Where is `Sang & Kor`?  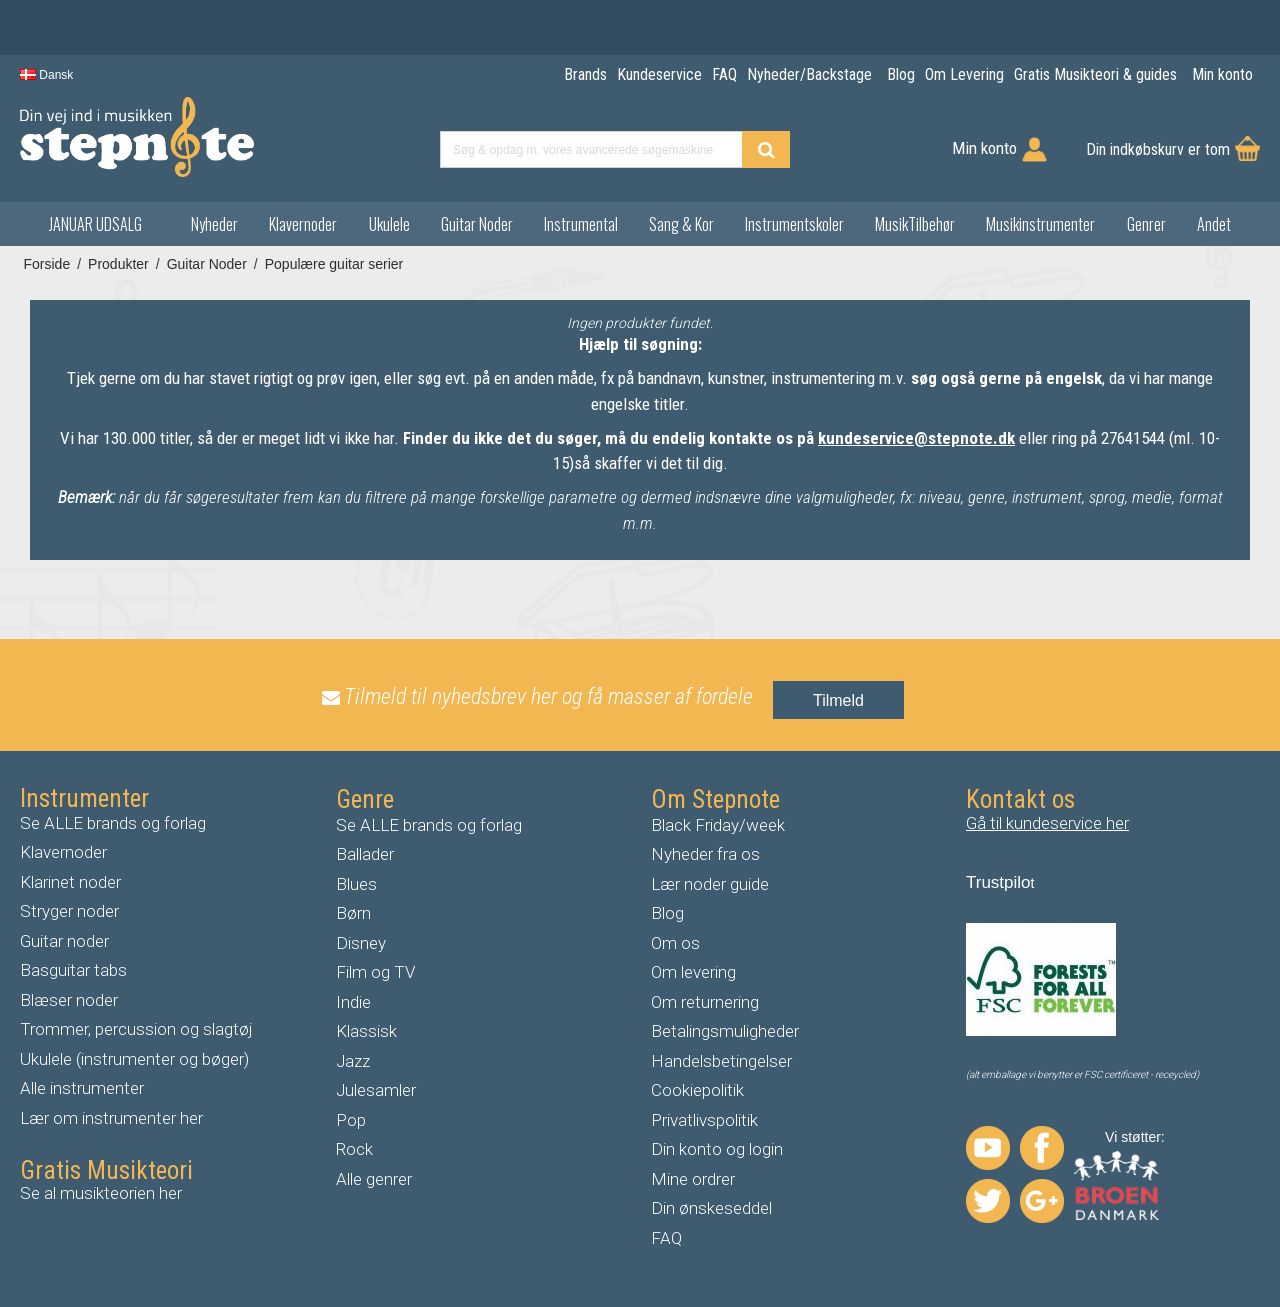 Sang & Kor is located at coordinates (681, 224).